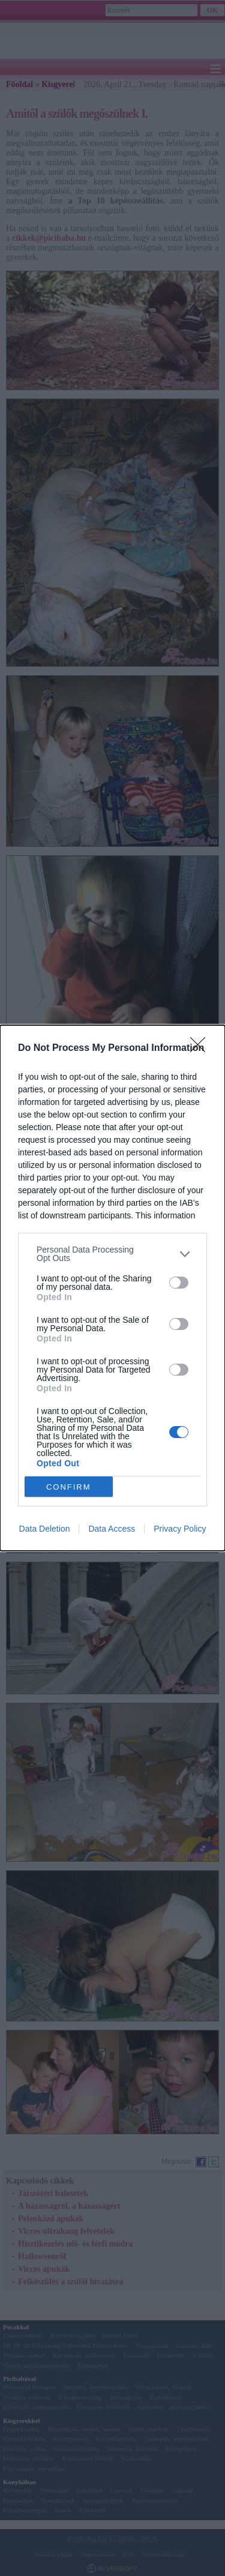 This screenshot has height=2576, width=225. Describe the element at coordinates (68, 1486) in the screenshot. I see `CONFIRM` at that location.